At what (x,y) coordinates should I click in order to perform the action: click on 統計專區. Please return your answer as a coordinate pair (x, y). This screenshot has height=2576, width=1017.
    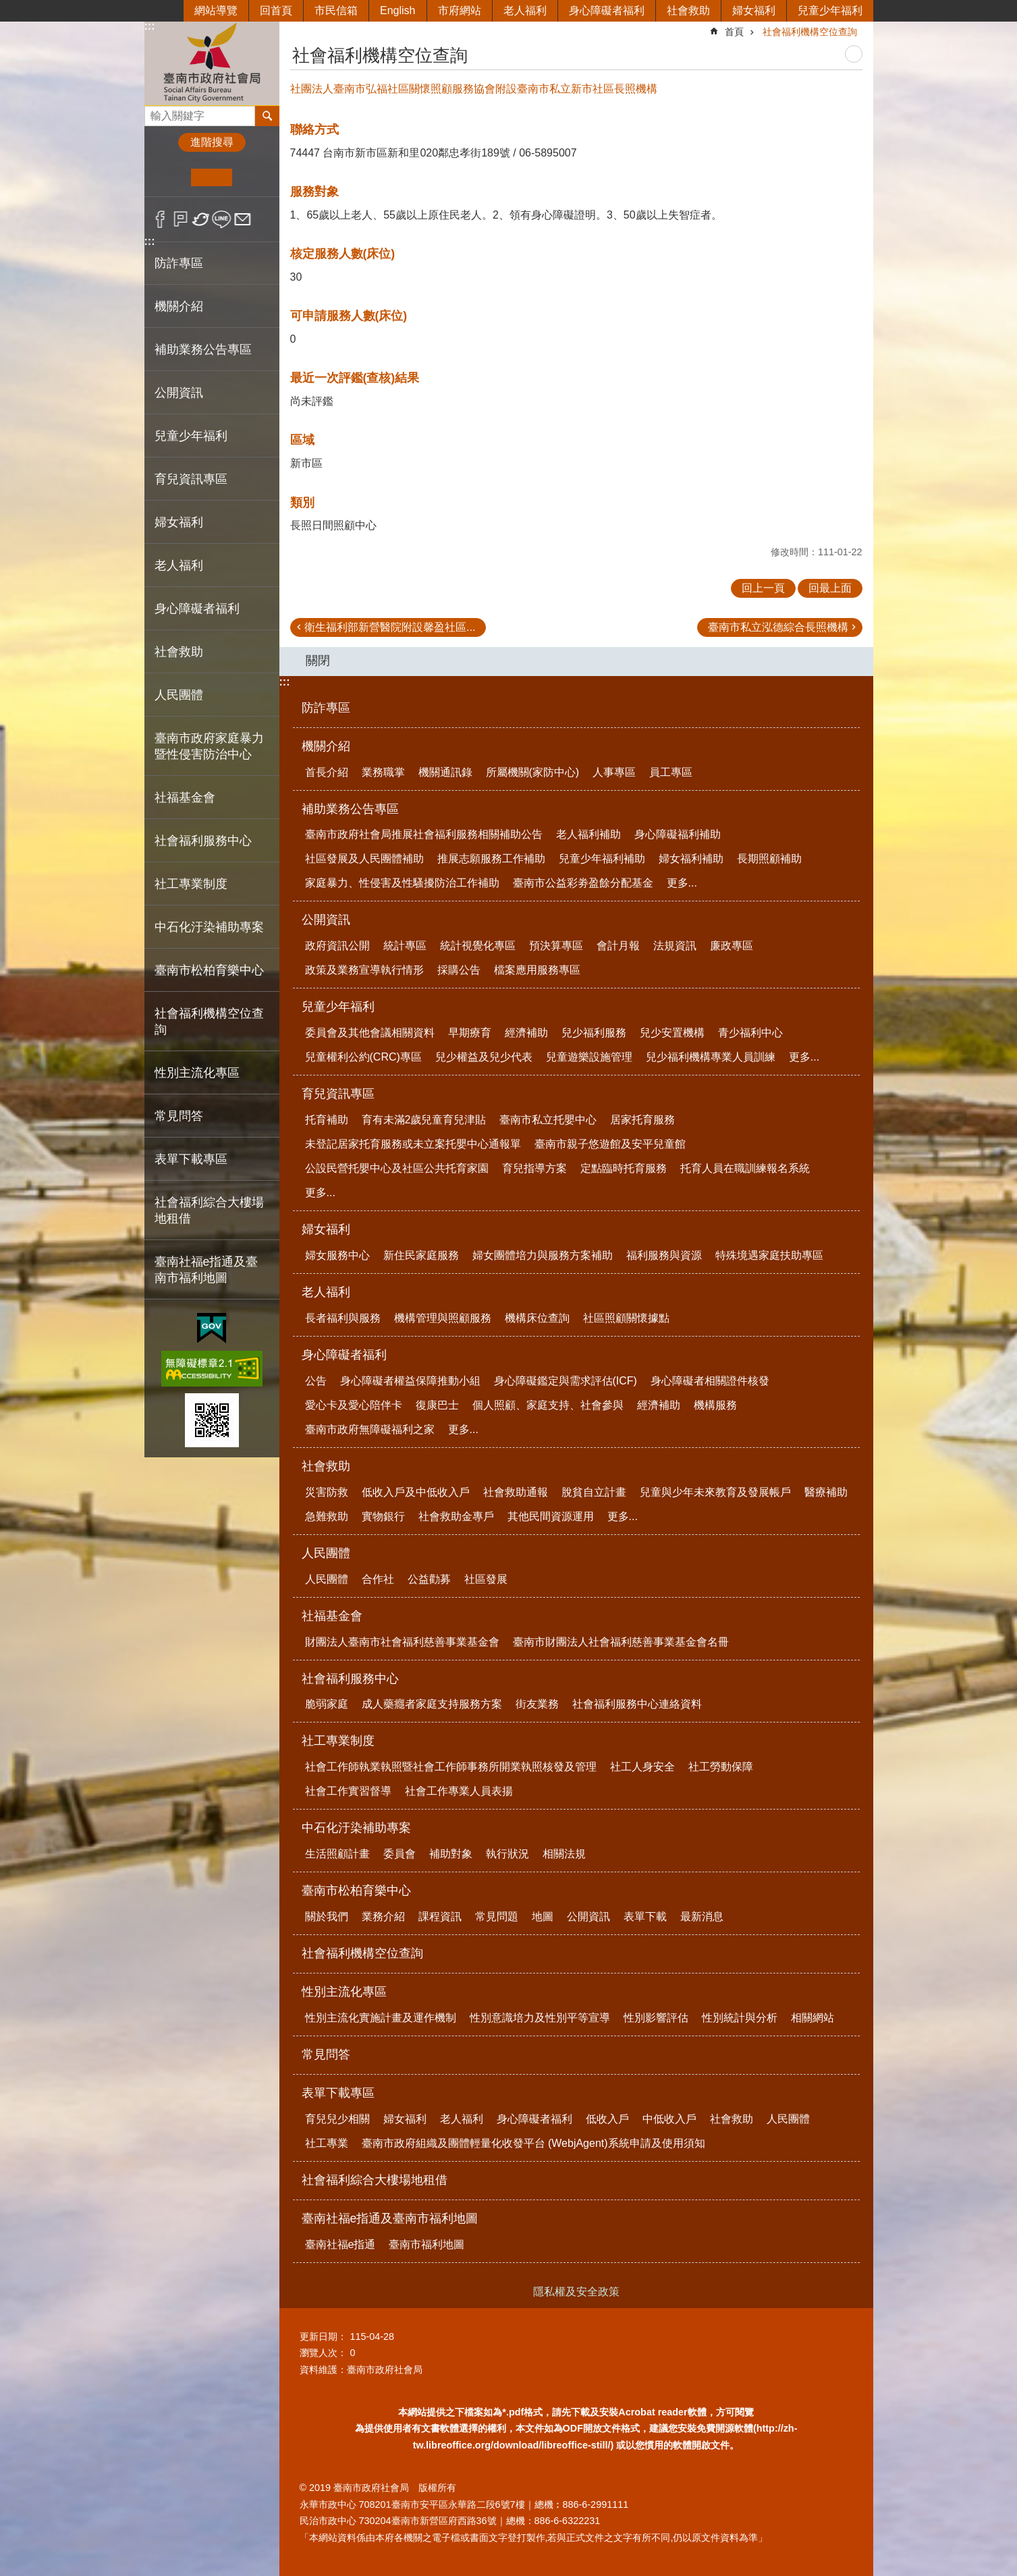
    Looking at the image, I should click on (405, 945).